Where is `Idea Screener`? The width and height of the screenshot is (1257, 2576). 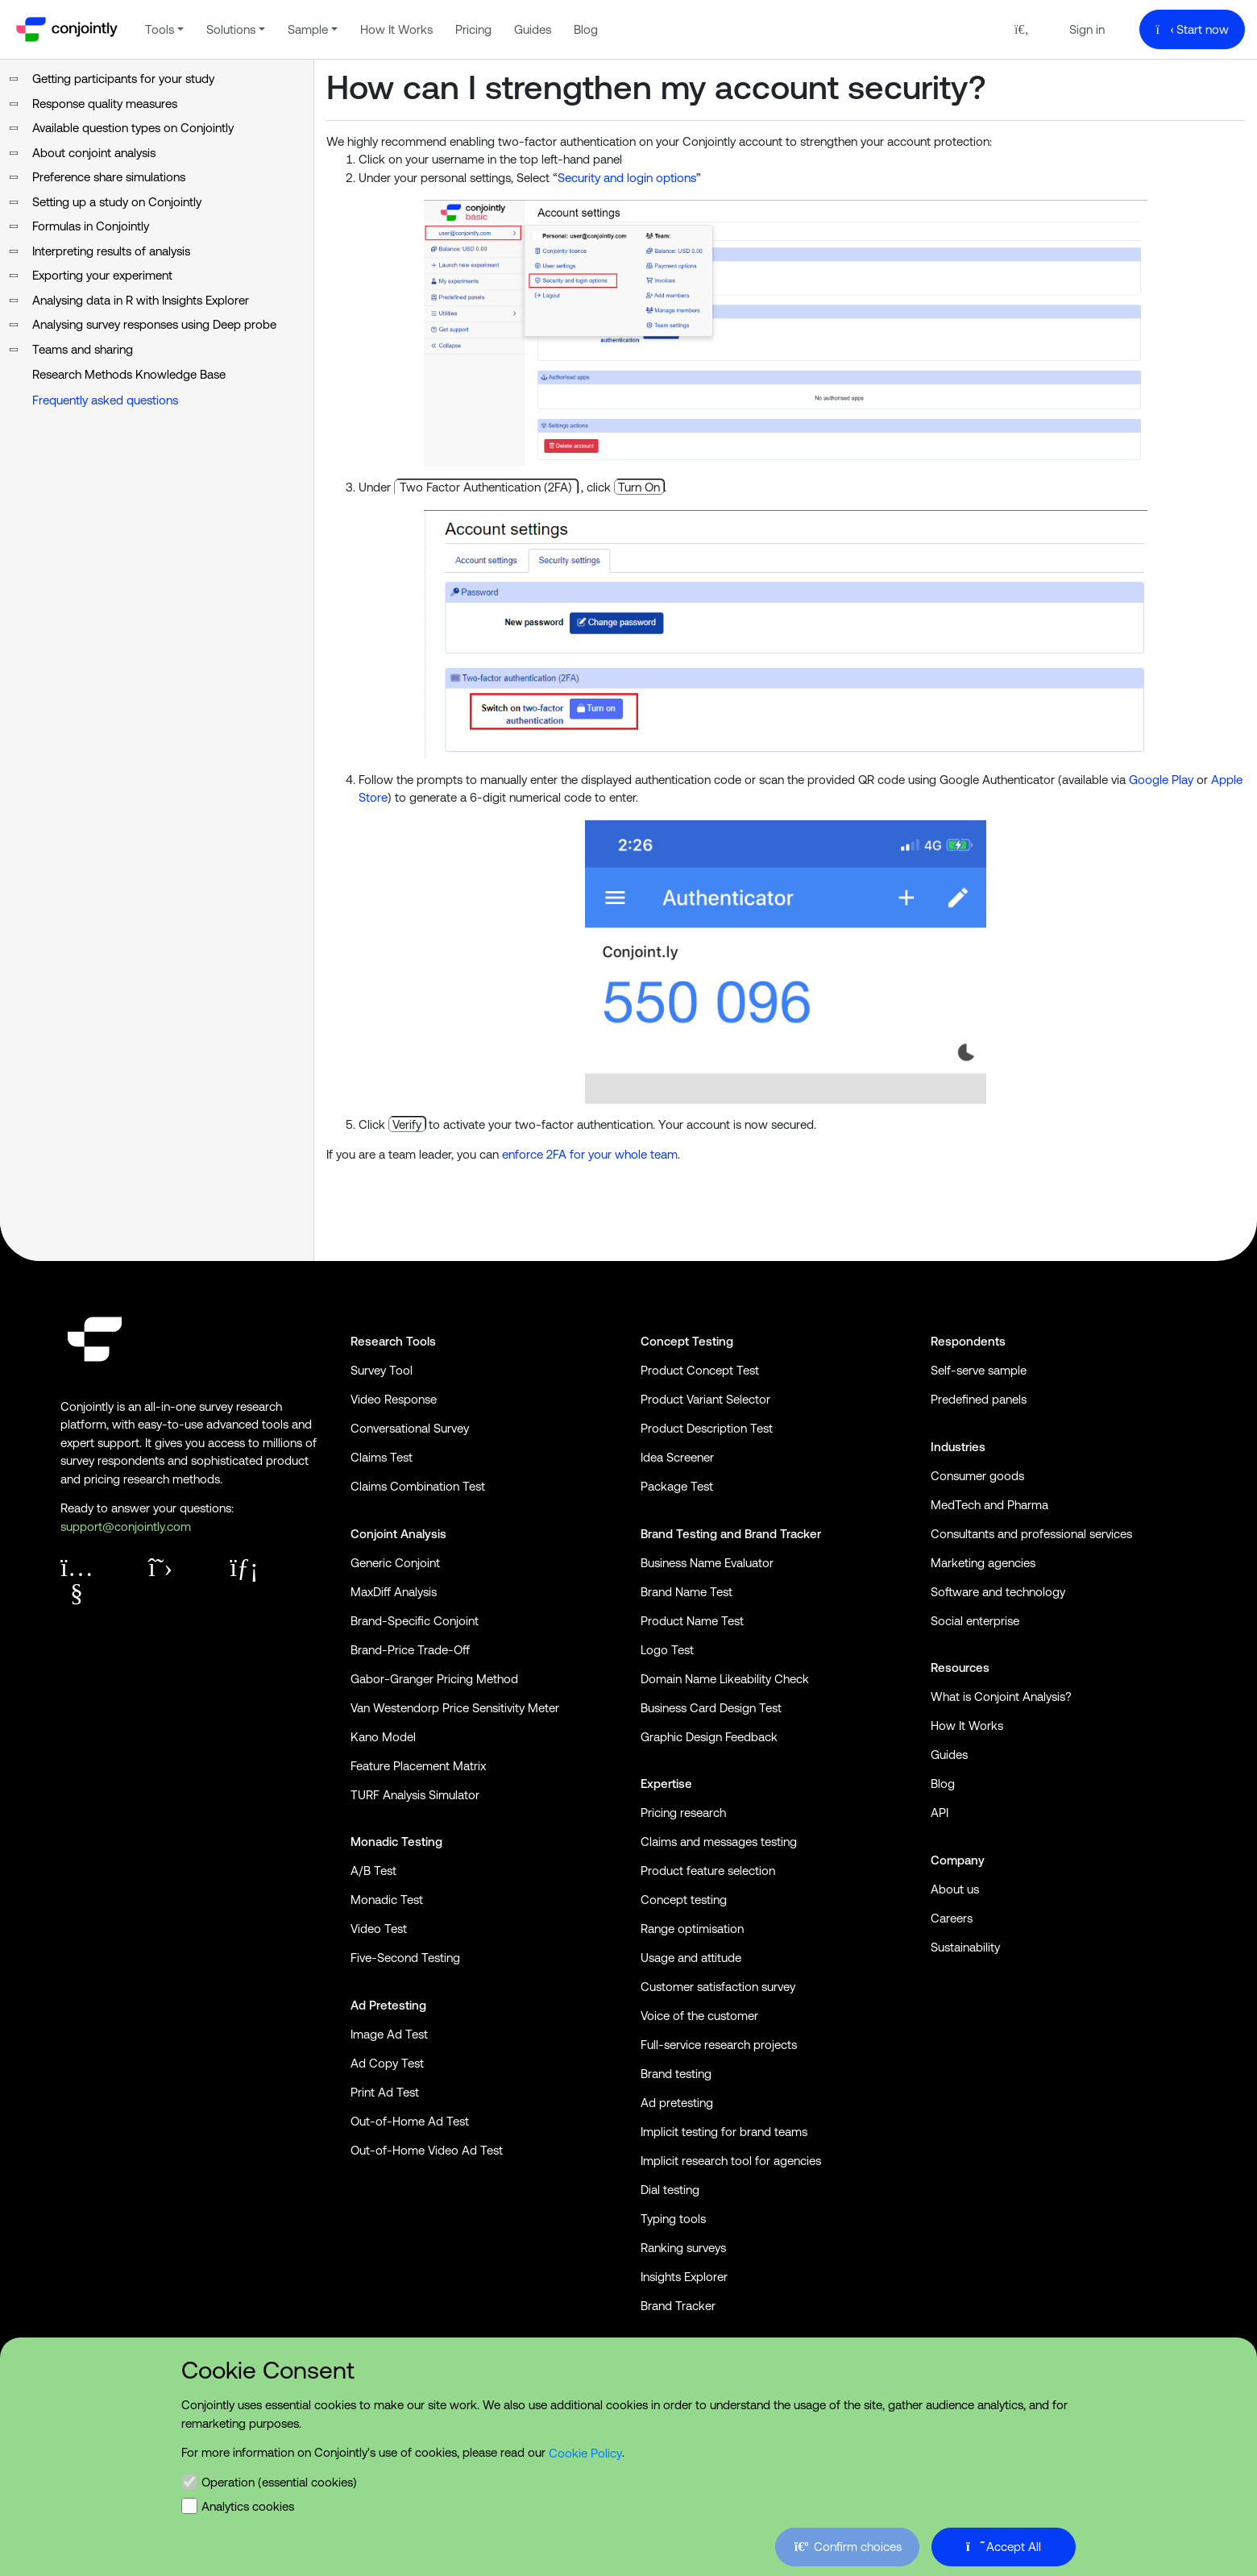 Idea Screener is located at coordinates (677, 1457).